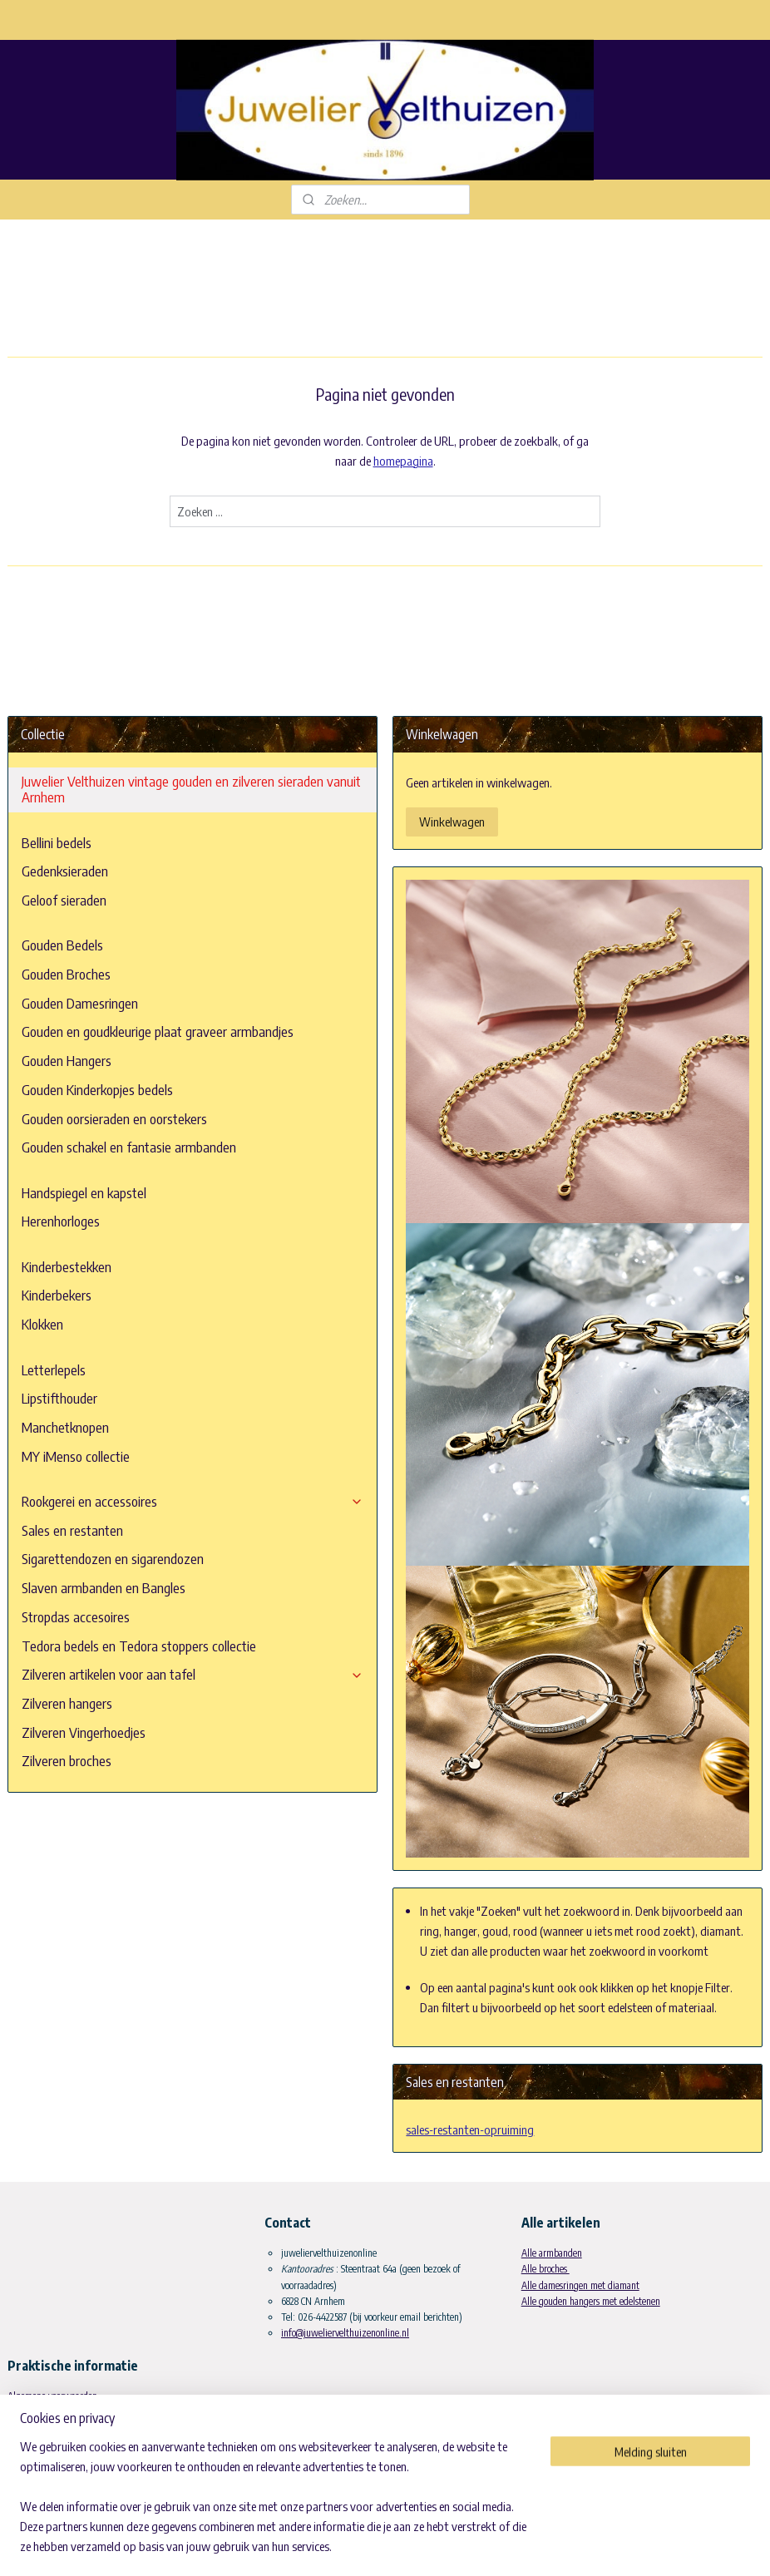 The image size is (770, 2576). Describe the element at coordinates (65, 1427) in the screenshot. I see `Manchetknopen` at that location.